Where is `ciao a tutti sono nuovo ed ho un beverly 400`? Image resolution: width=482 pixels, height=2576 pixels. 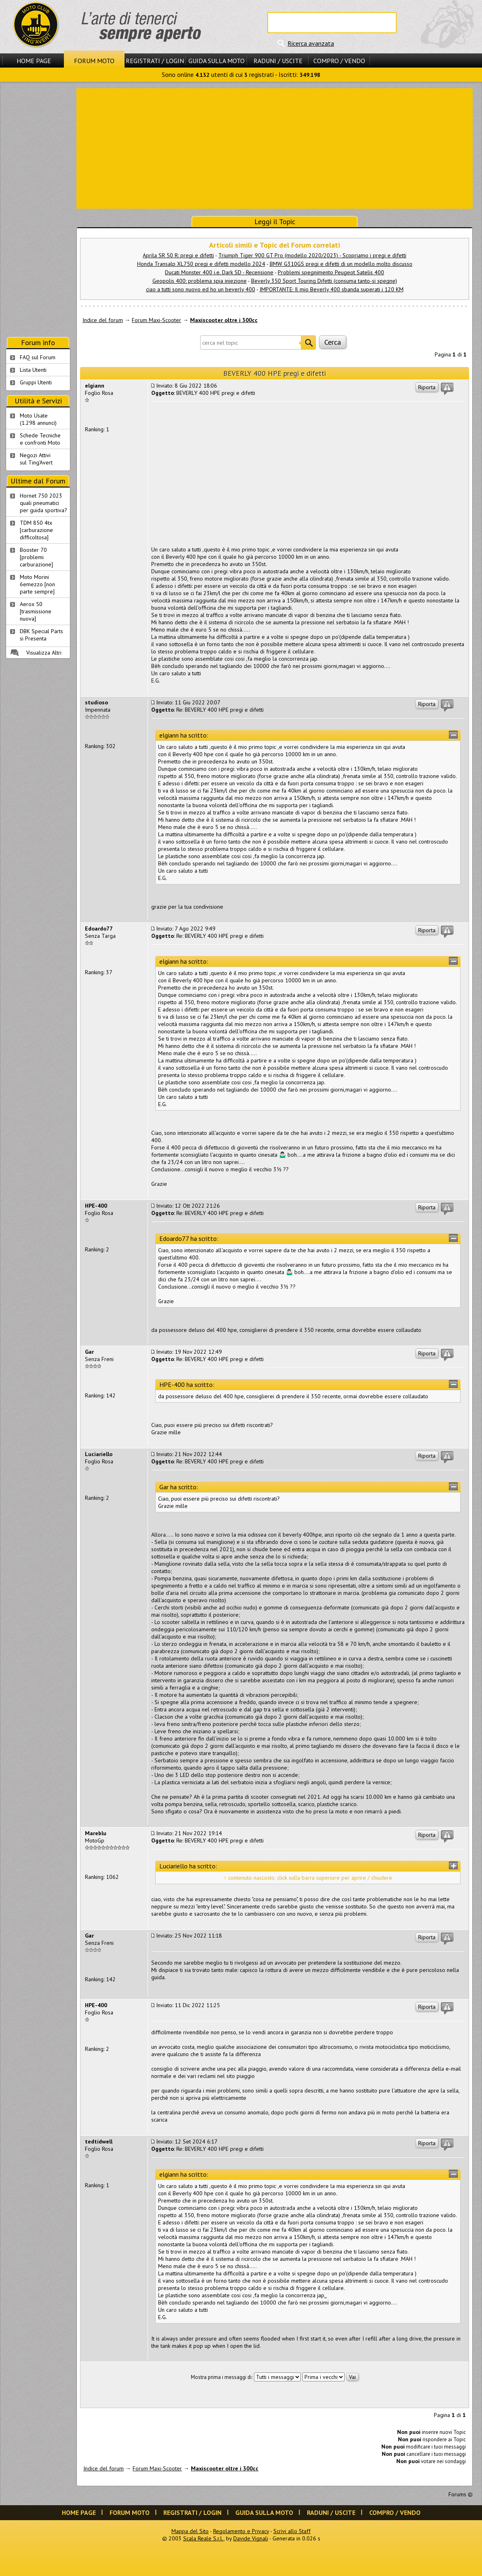
ciao a tutti sono nuovo ed ho un beverly 400 is located at coordinates (200, 289).